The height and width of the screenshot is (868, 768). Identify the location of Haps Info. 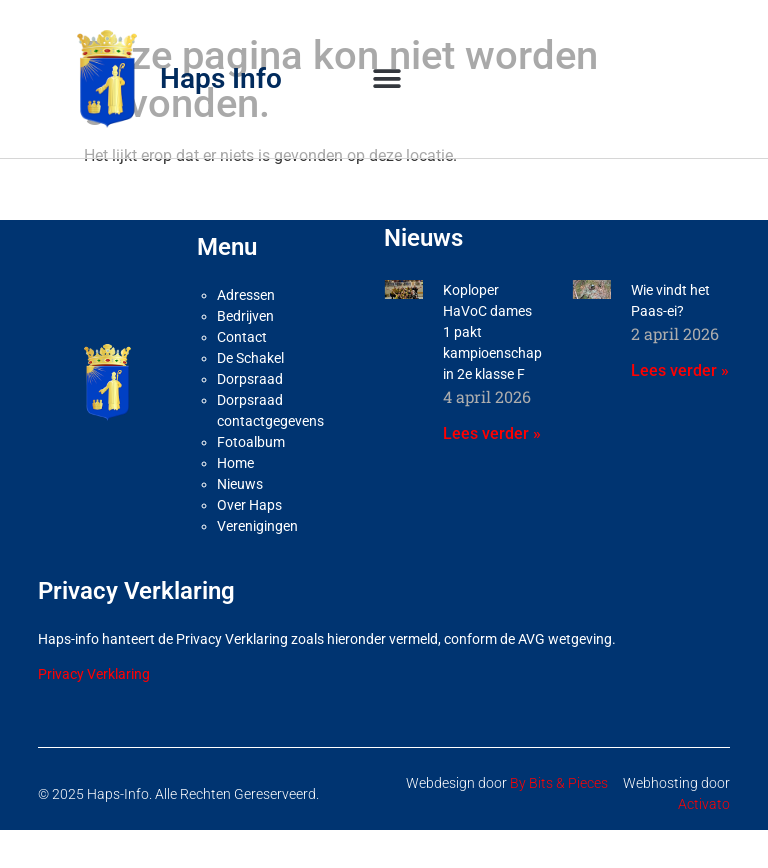
(221, 78).